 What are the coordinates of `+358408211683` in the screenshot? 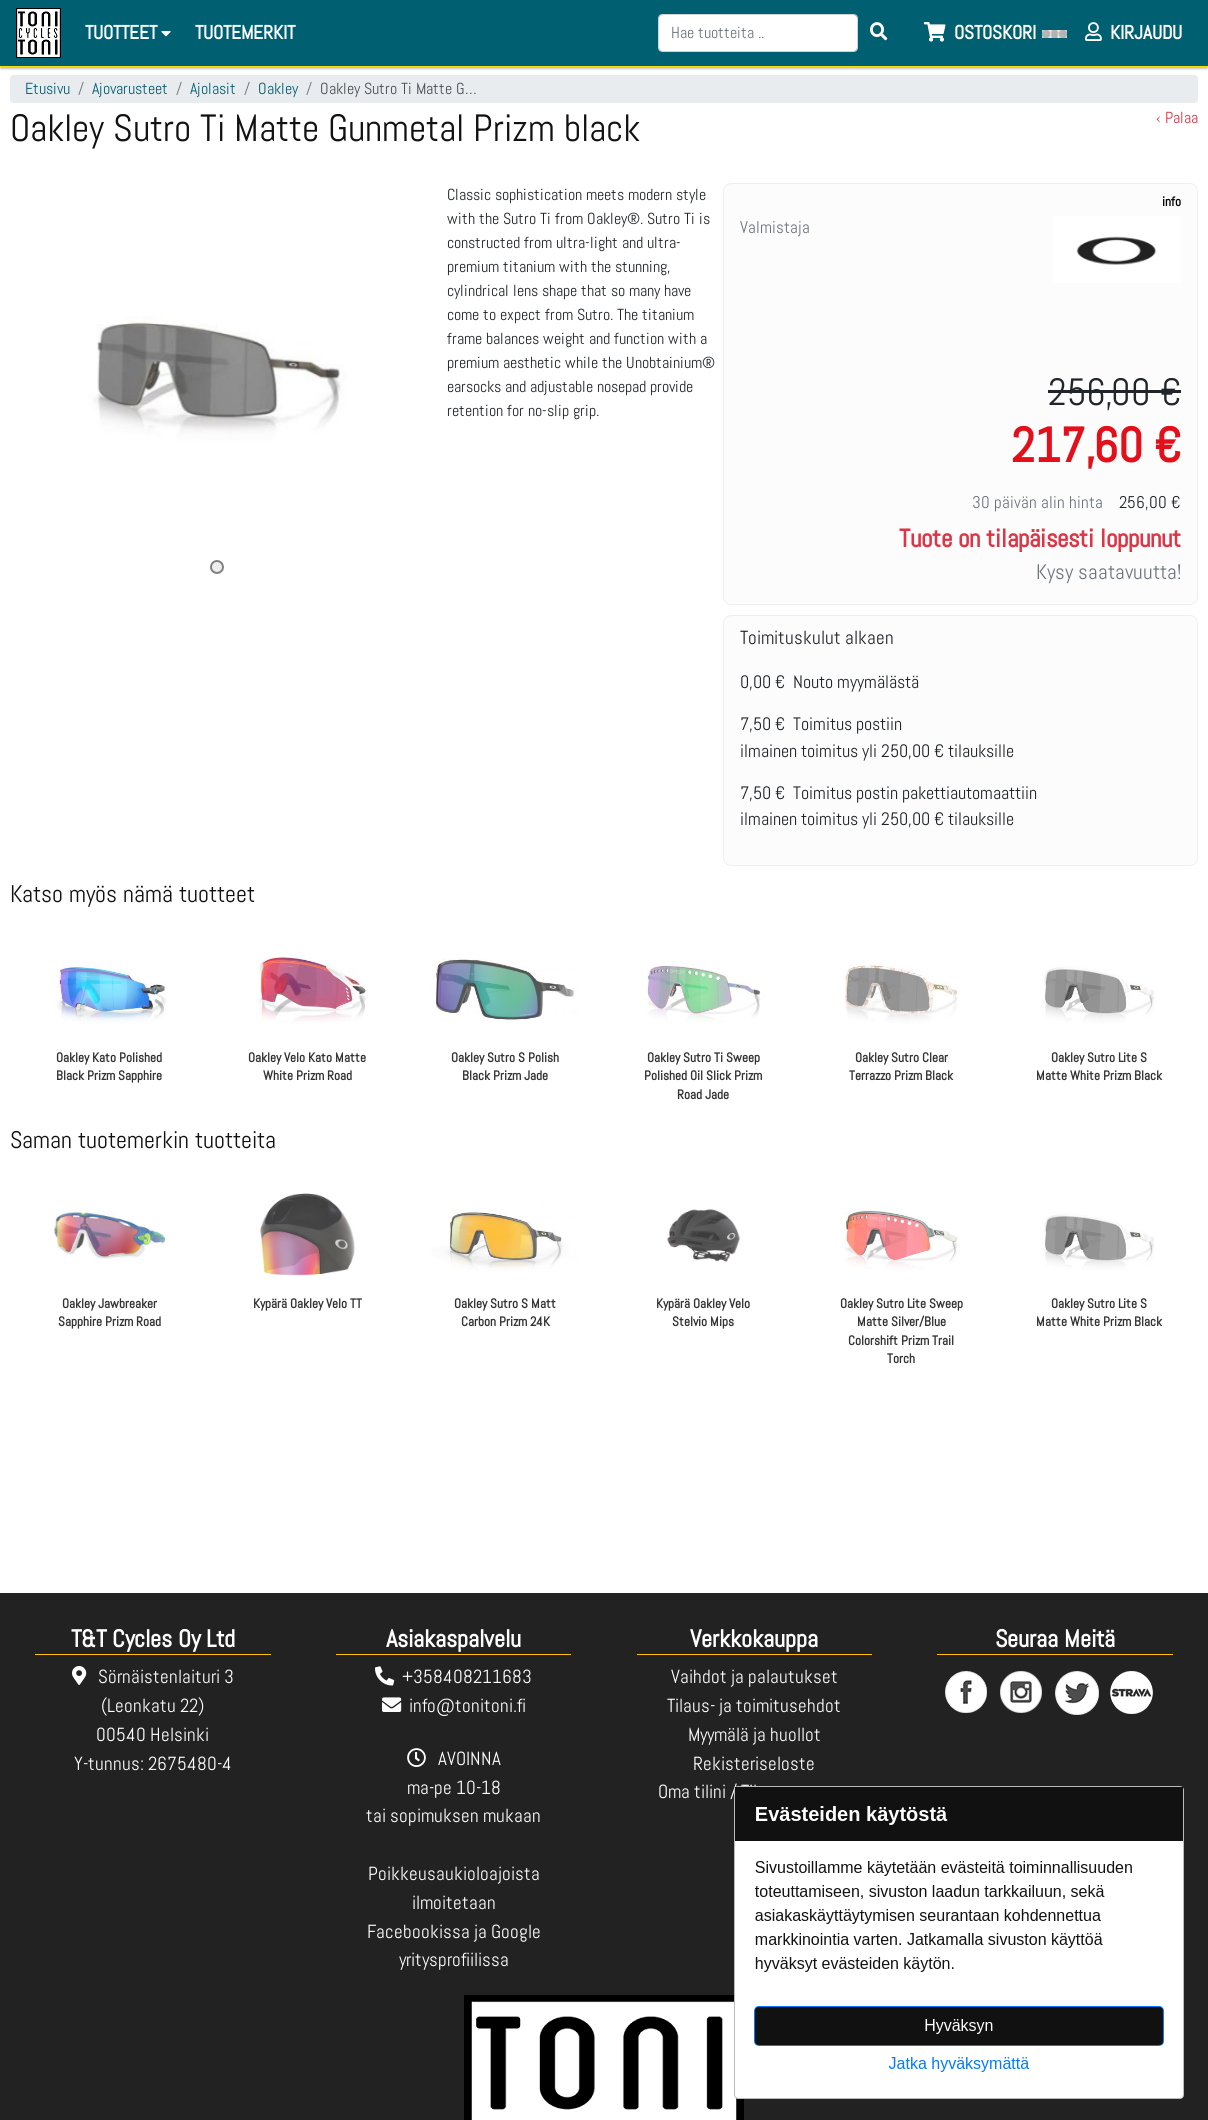 It's located at (467, 1676).